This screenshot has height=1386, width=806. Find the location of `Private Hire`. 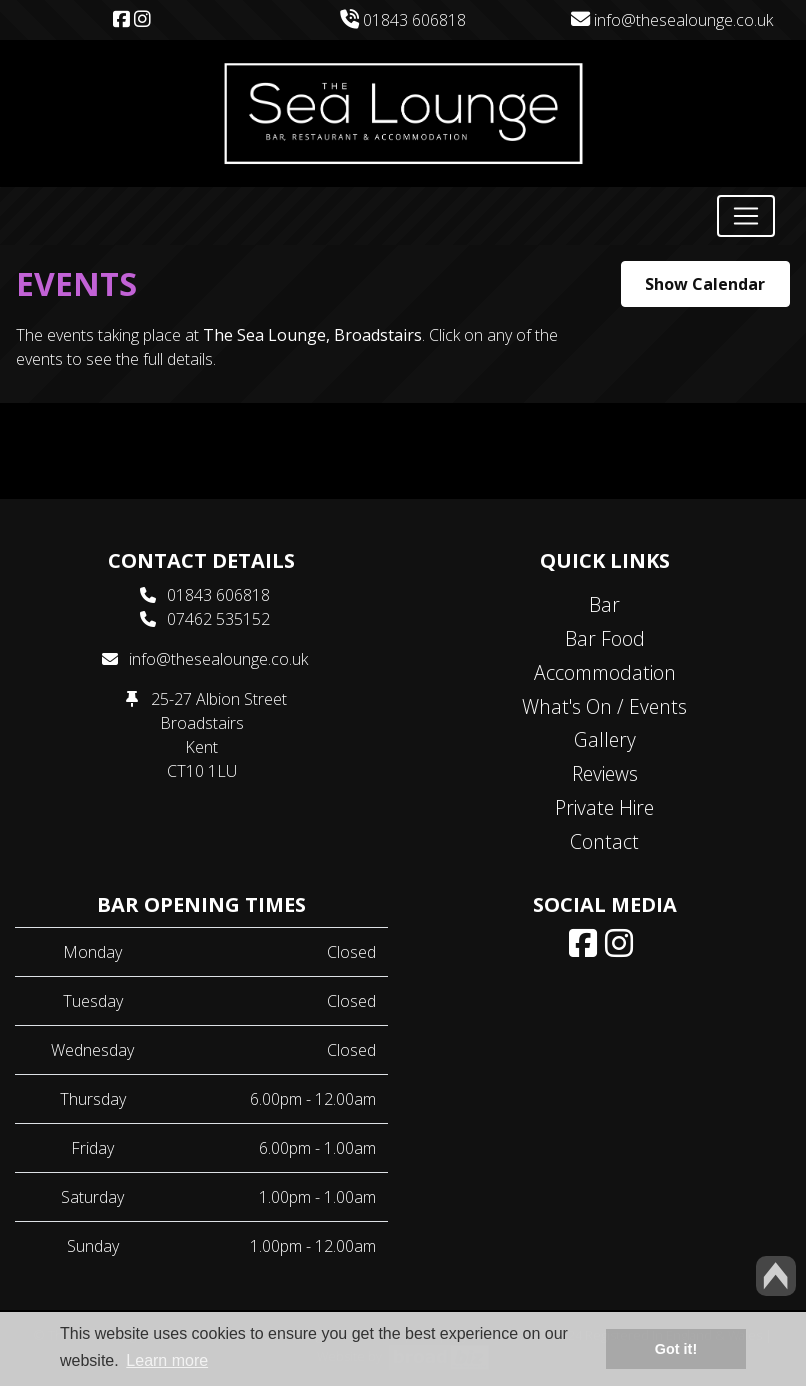

Private Hire is located at coordinates (604, 807).